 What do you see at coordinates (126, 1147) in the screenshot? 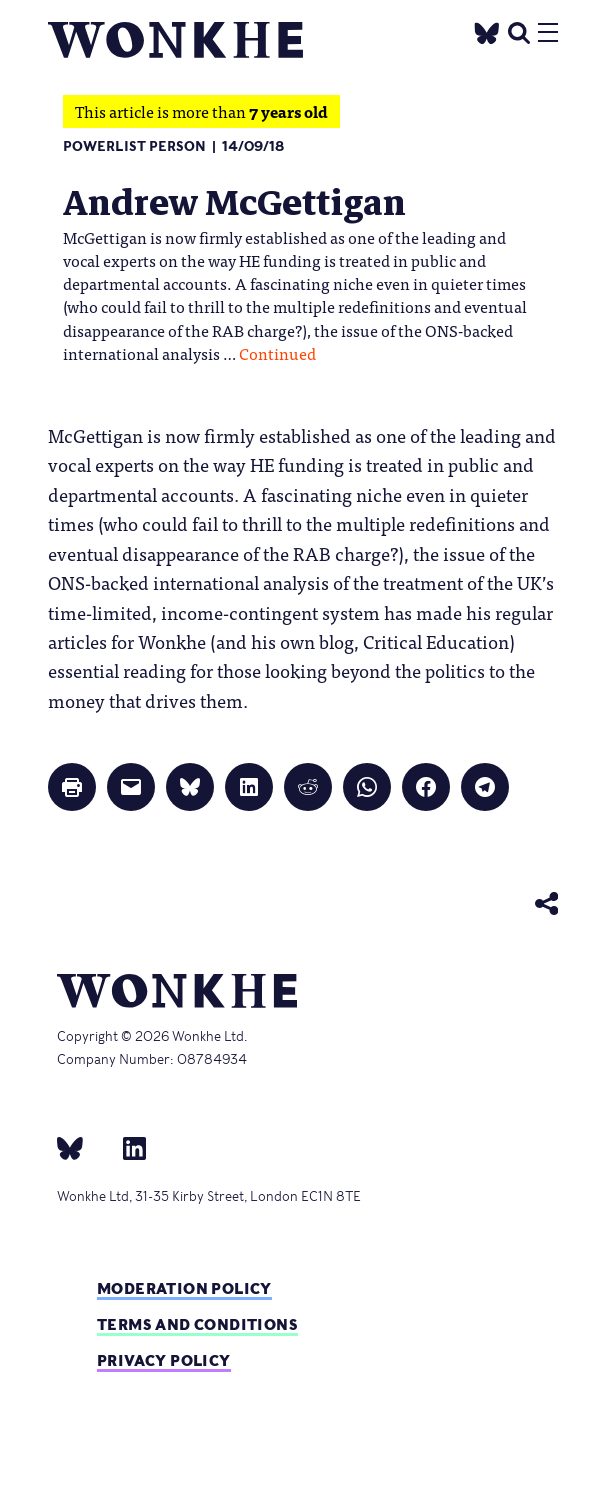
I see `[Linkedin]` at bounding box center [126, 1147].